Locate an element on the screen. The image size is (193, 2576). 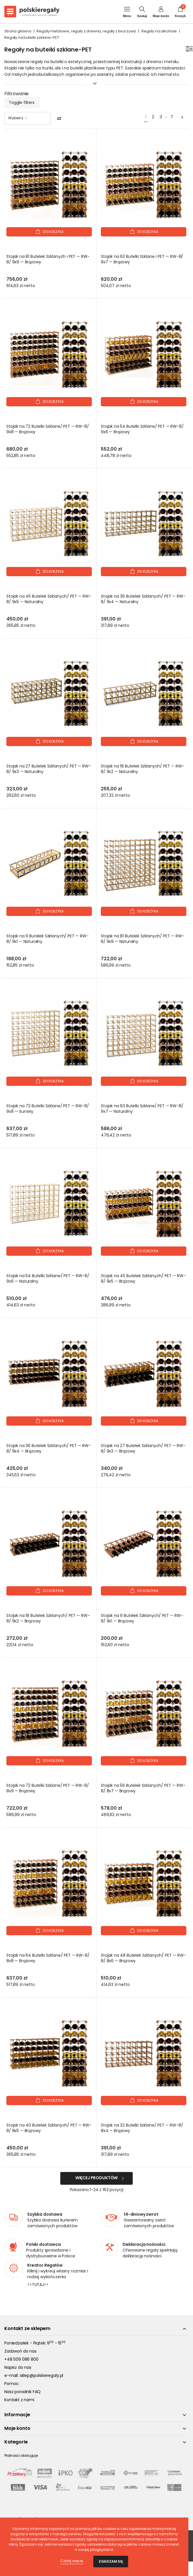
Stojak na 72 Butelki Szklane/ PET — RW-8/ 9x8 — Surowy is located at coordinates (47, 1108).